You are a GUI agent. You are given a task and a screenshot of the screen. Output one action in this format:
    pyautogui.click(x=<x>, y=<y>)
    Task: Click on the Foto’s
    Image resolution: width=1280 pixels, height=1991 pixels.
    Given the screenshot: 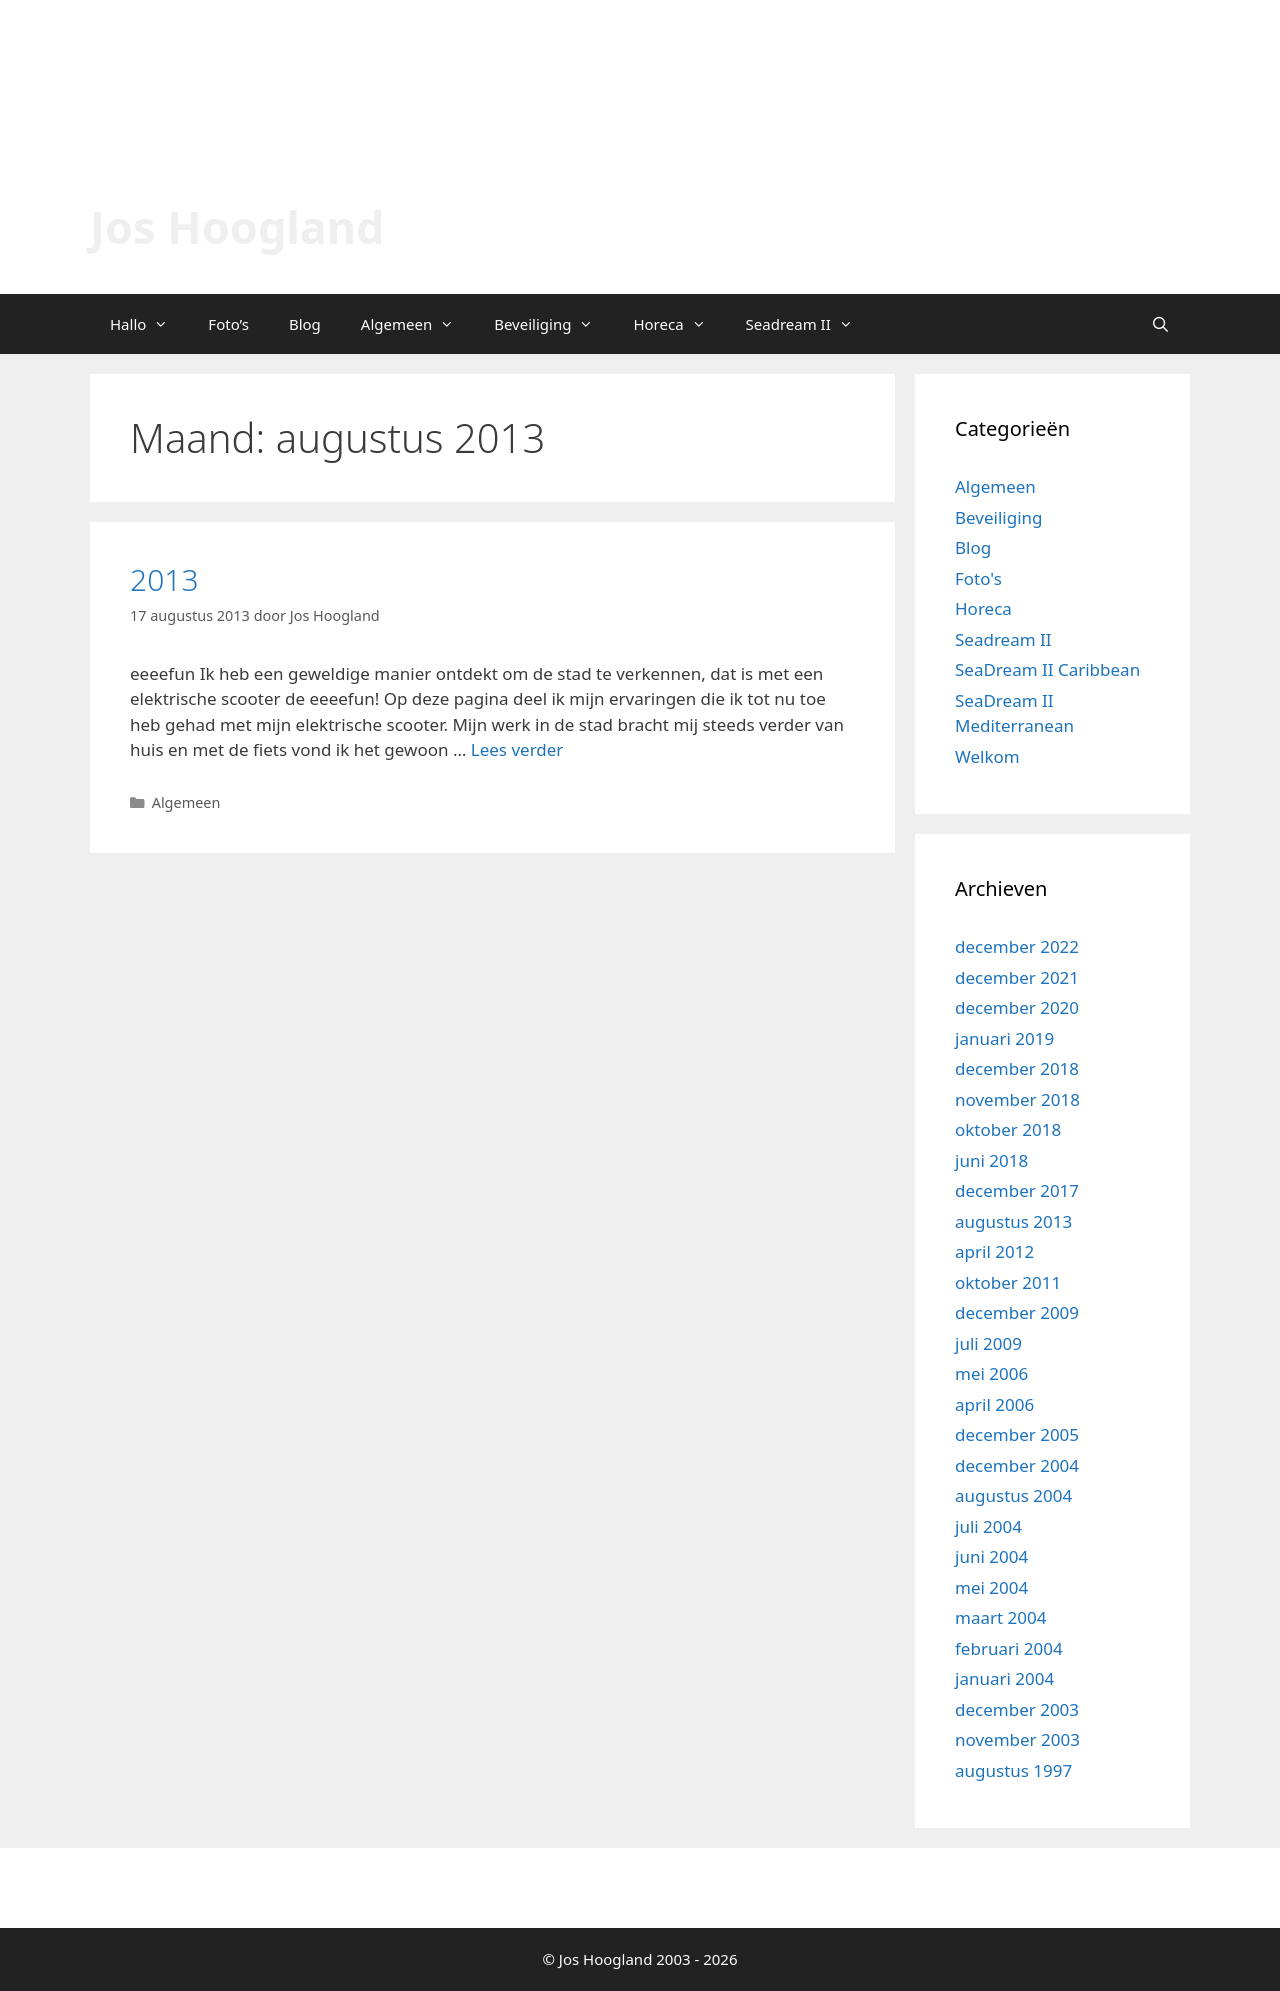 What is the action you would take?
    pyautogui.click(x=228, y=324)
    